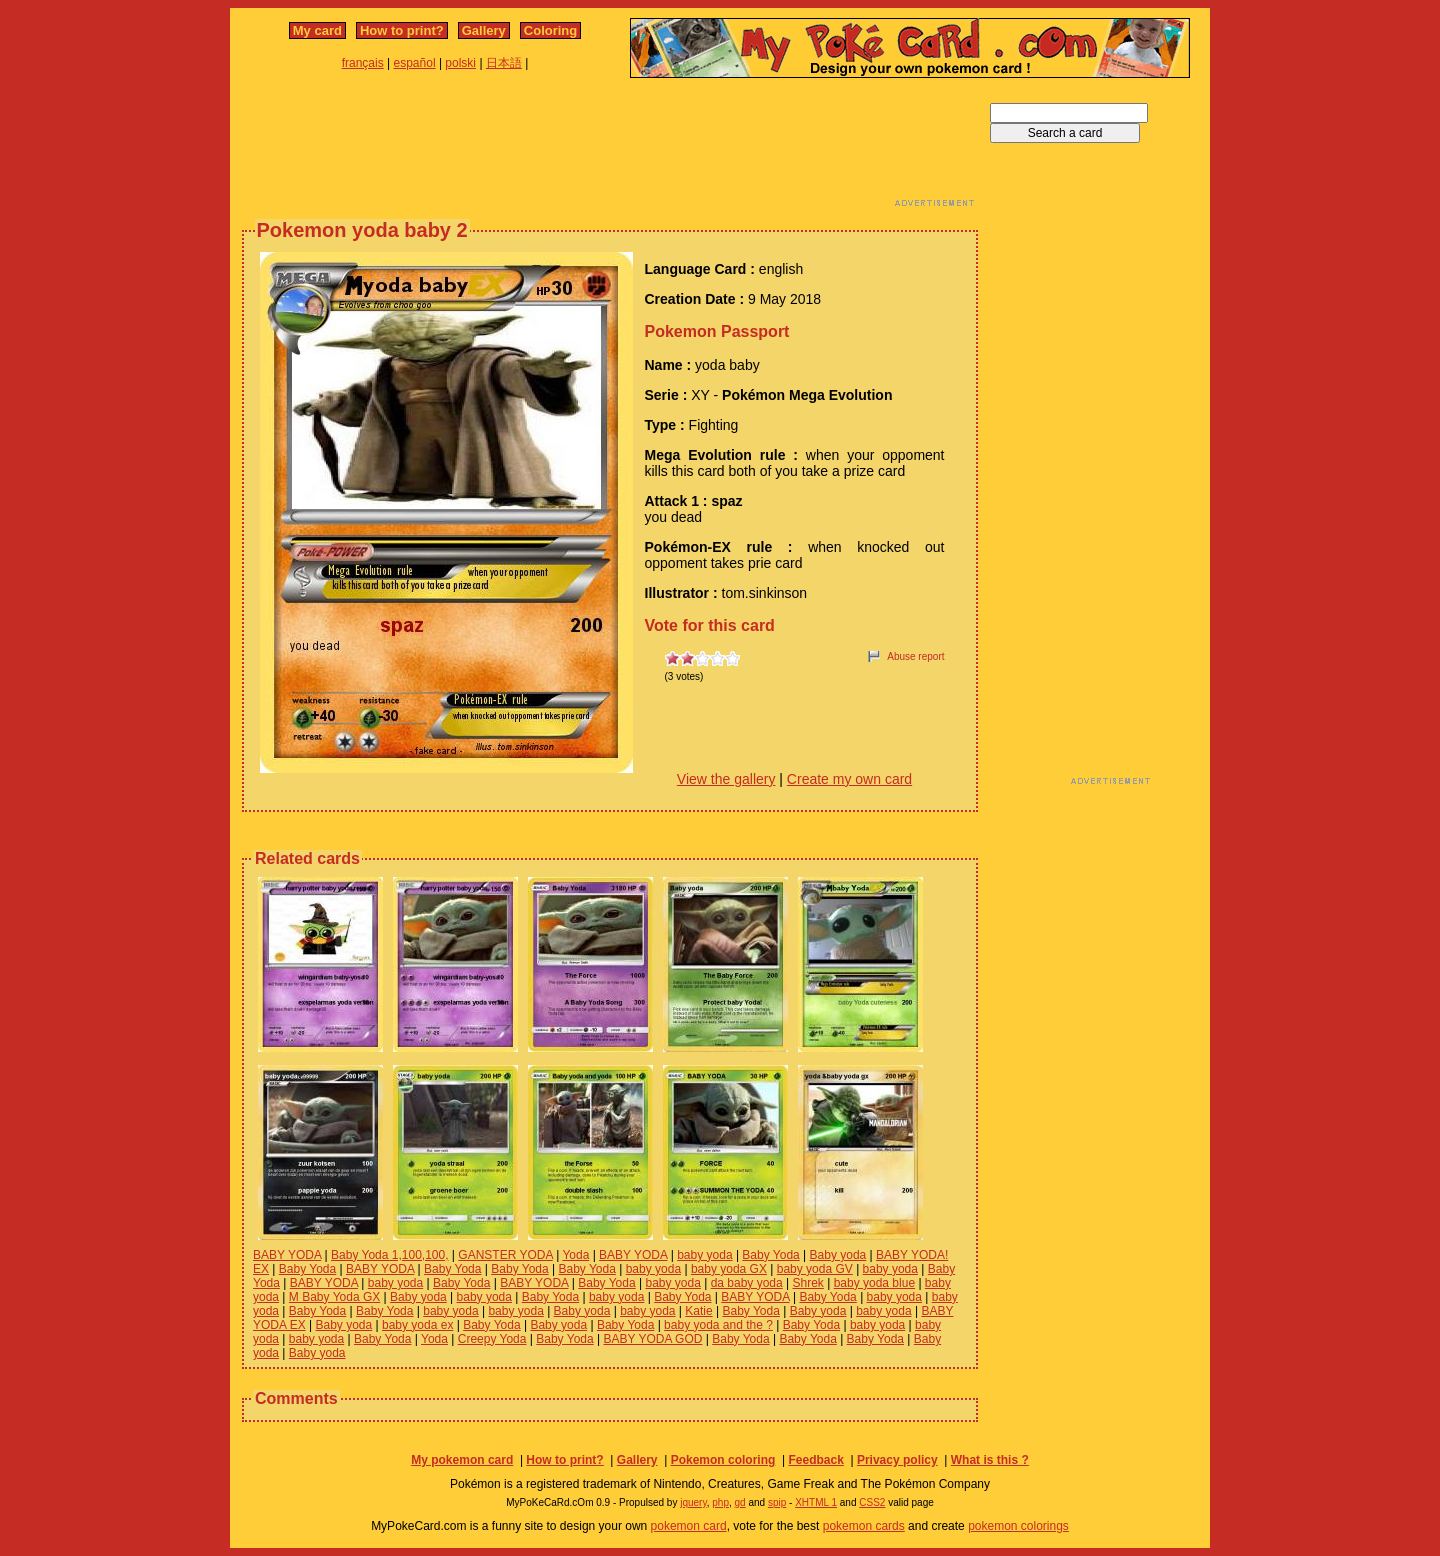  I want to click on gd, so click(740, 1502).